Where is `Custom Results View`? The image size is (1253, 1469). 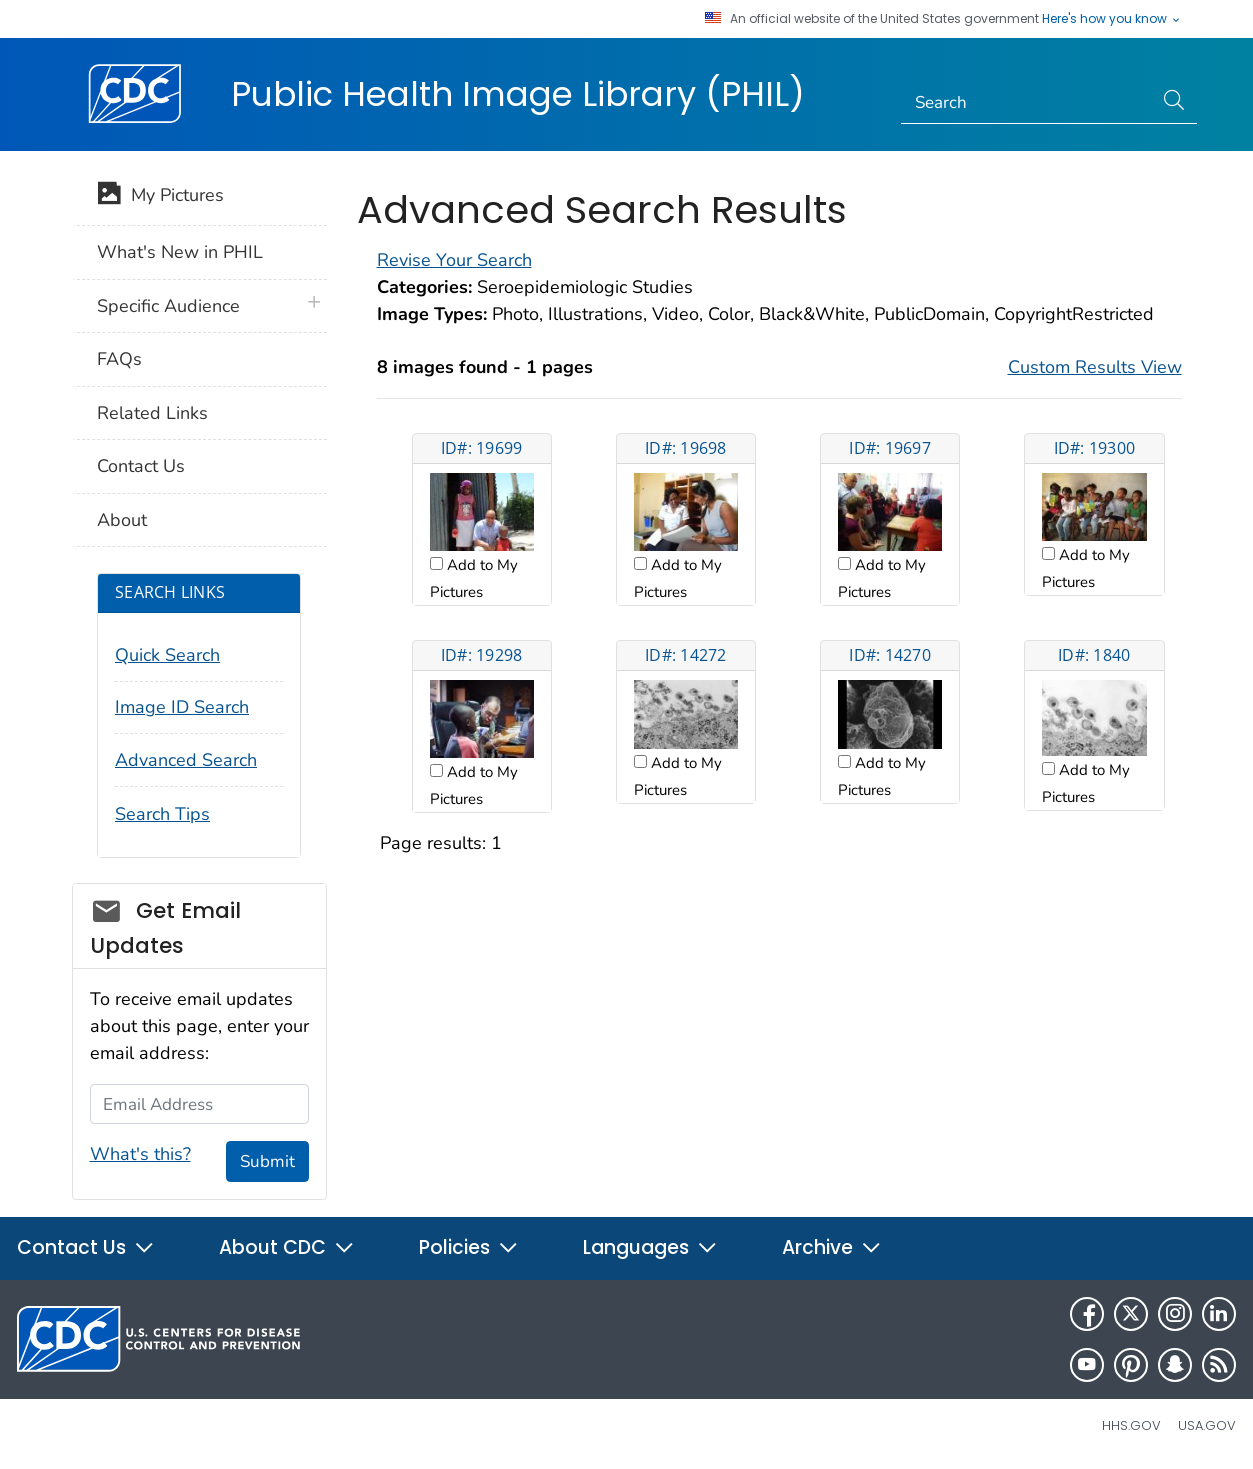
Custom Results View is located at coordinates (1095, 367).